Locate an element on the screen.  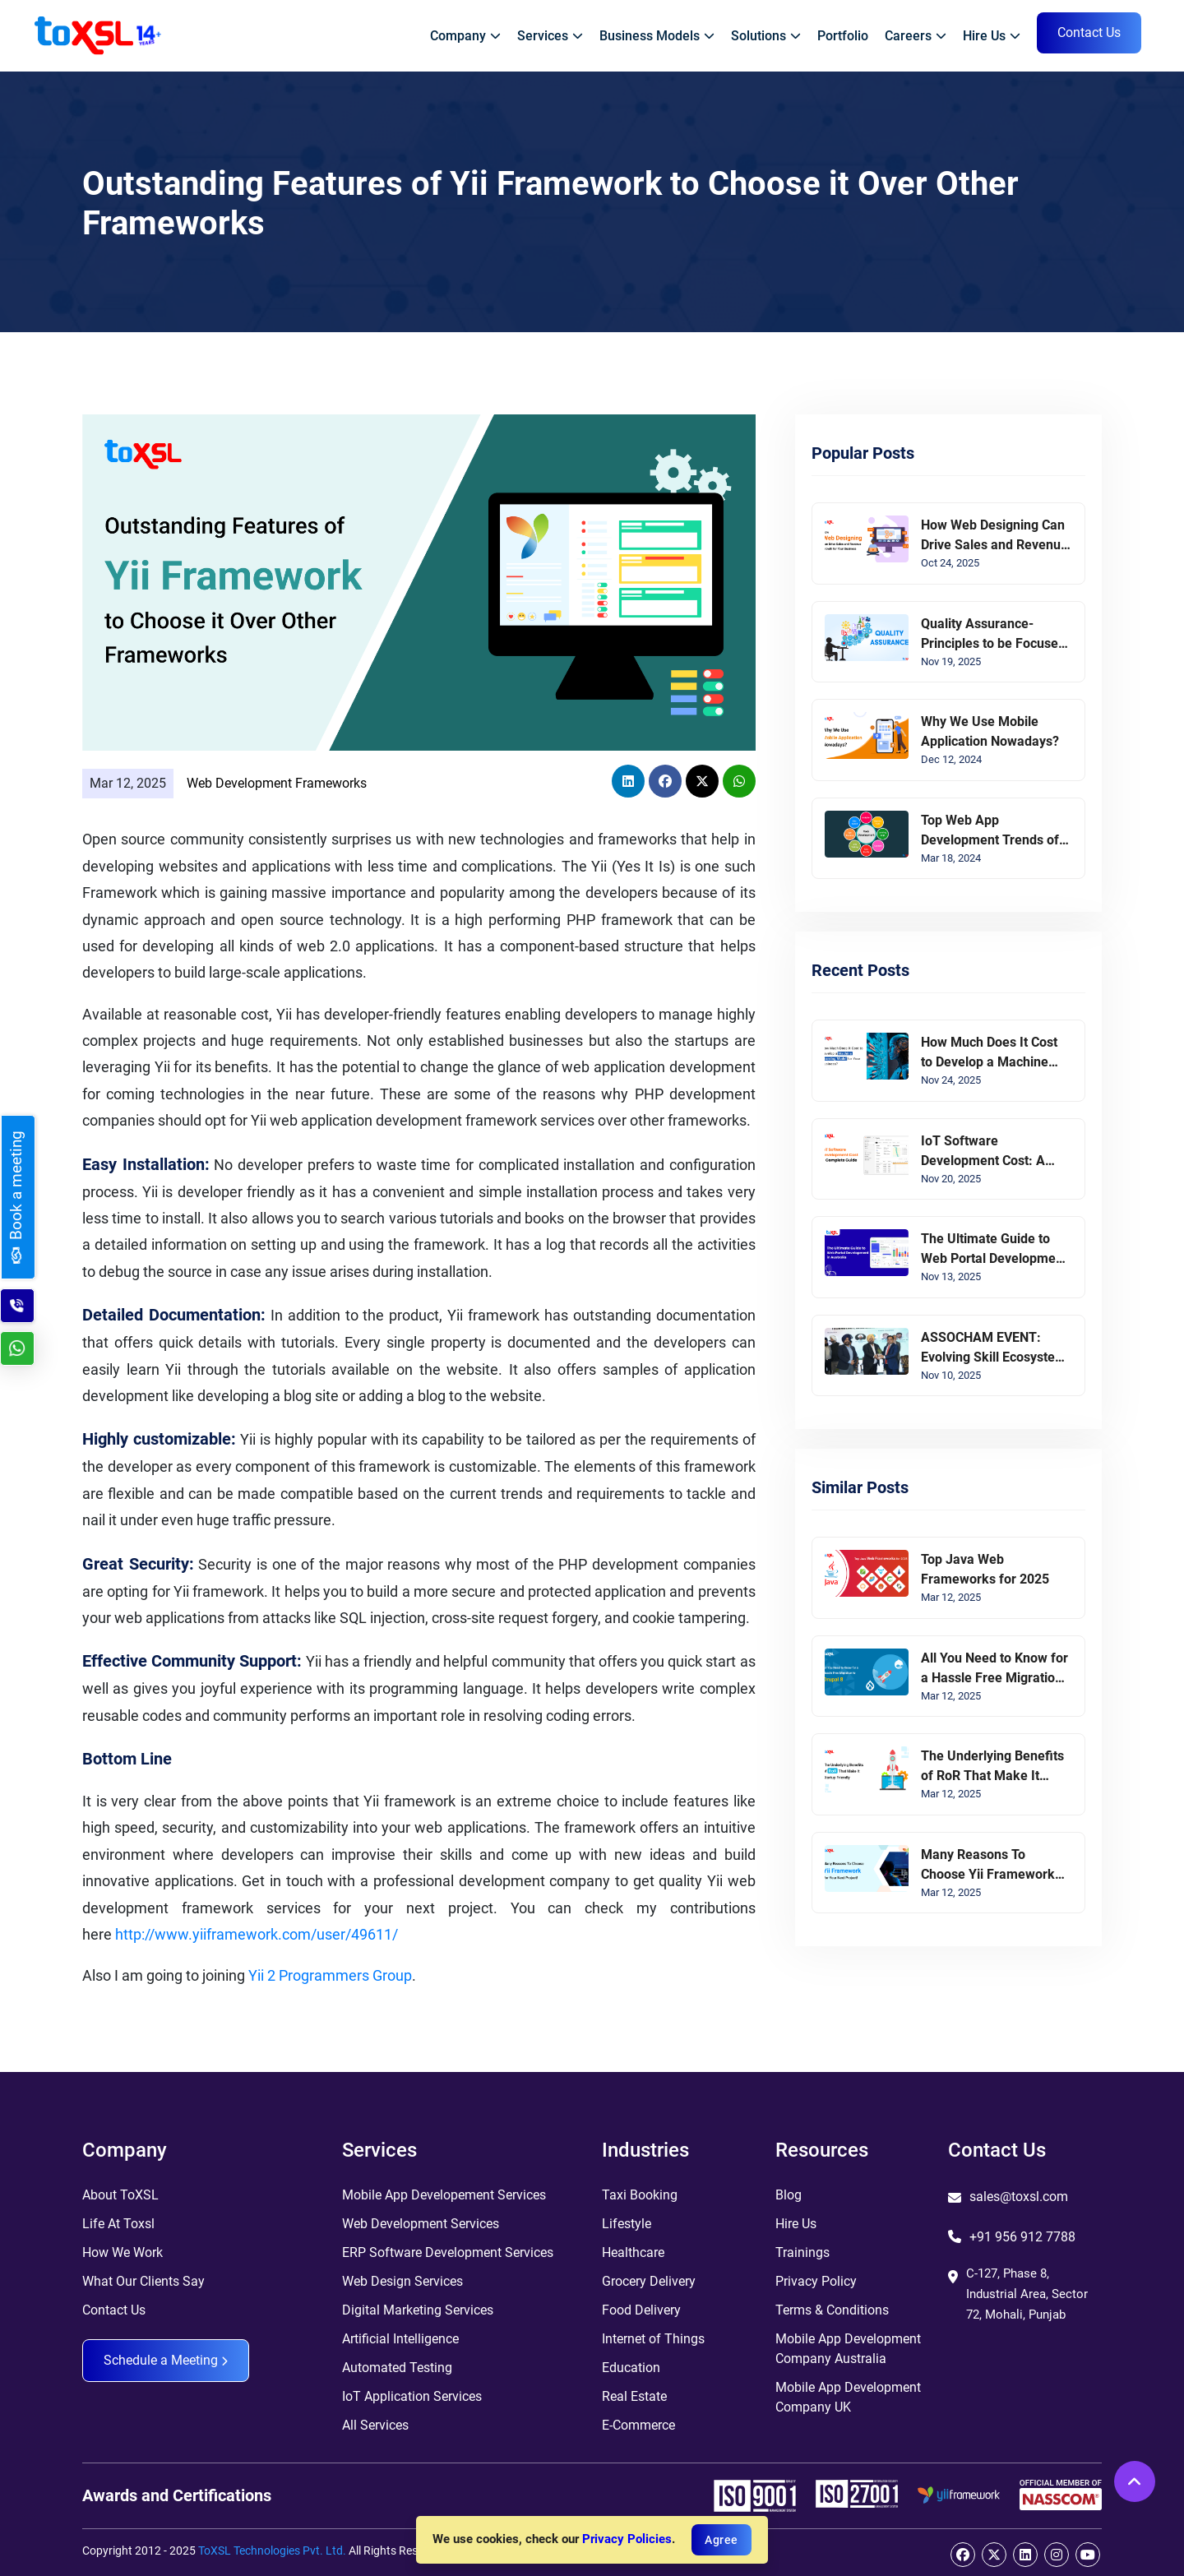
Real Estate is located at coordinates (634, 2396).